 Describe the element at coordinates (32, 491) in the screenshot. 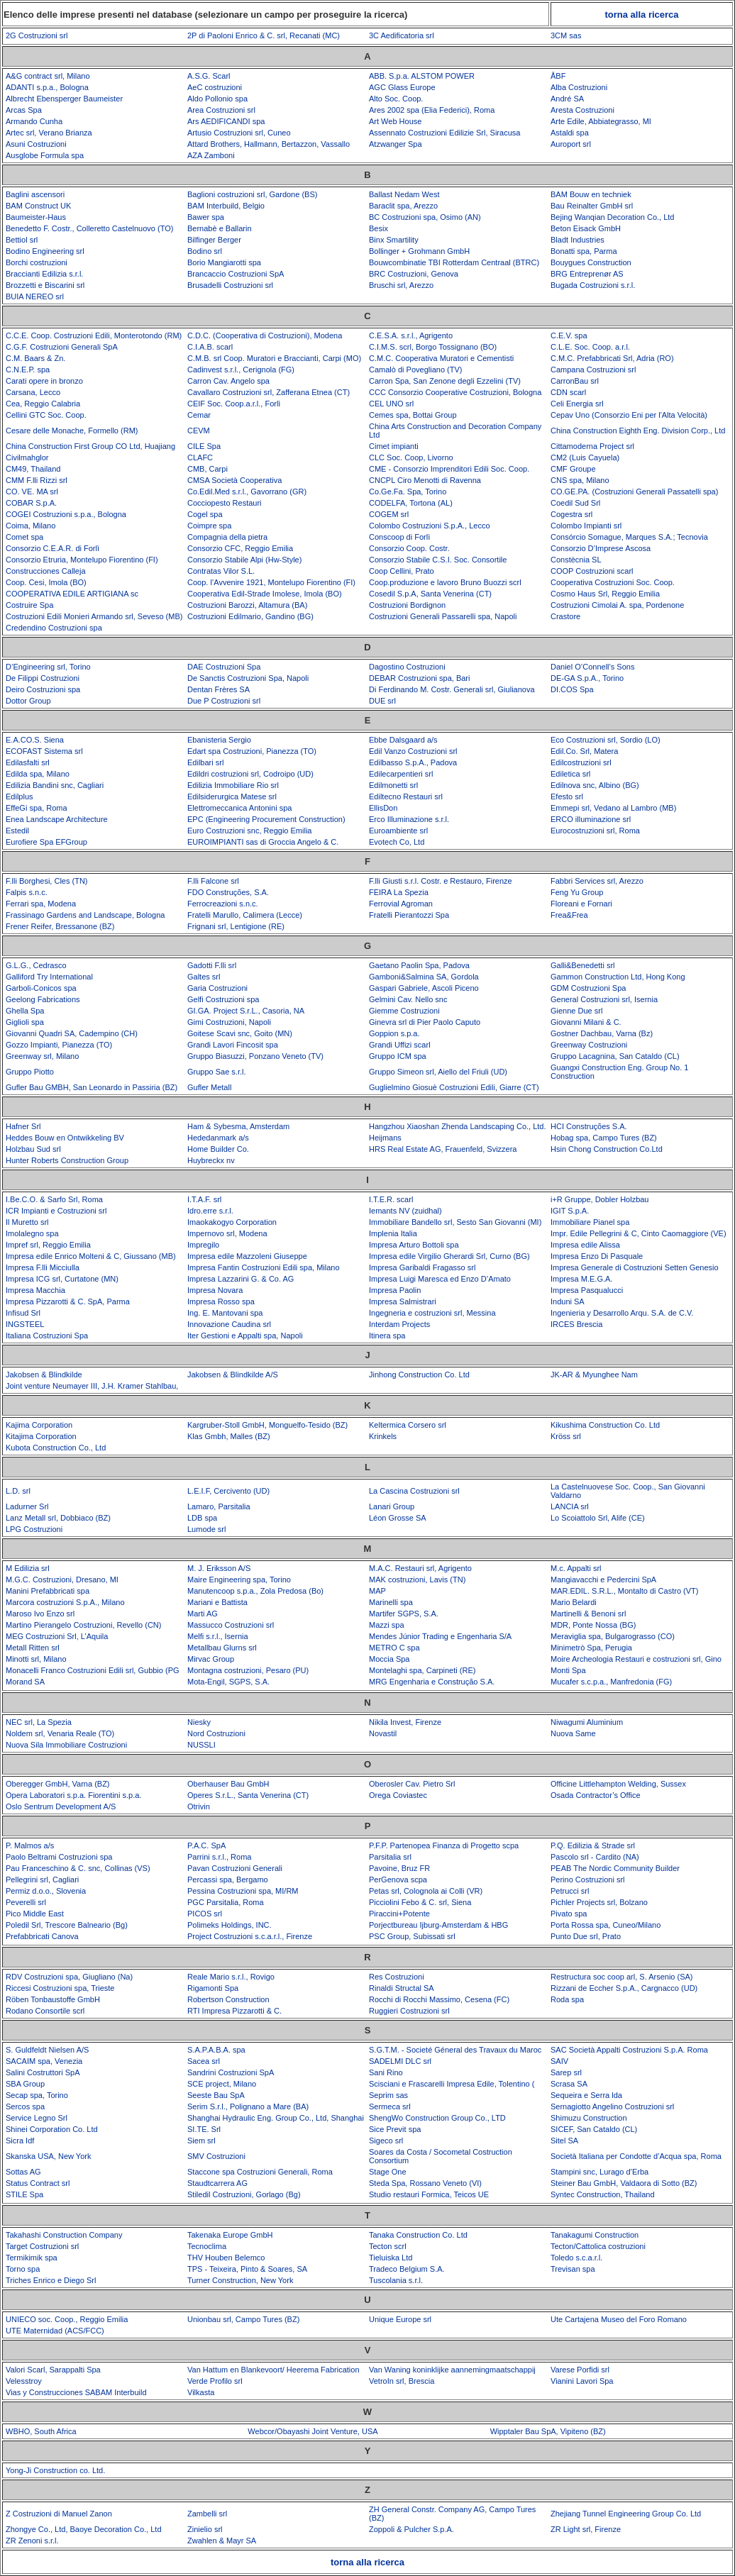

I see `CO. VE. MA srl` at that location.